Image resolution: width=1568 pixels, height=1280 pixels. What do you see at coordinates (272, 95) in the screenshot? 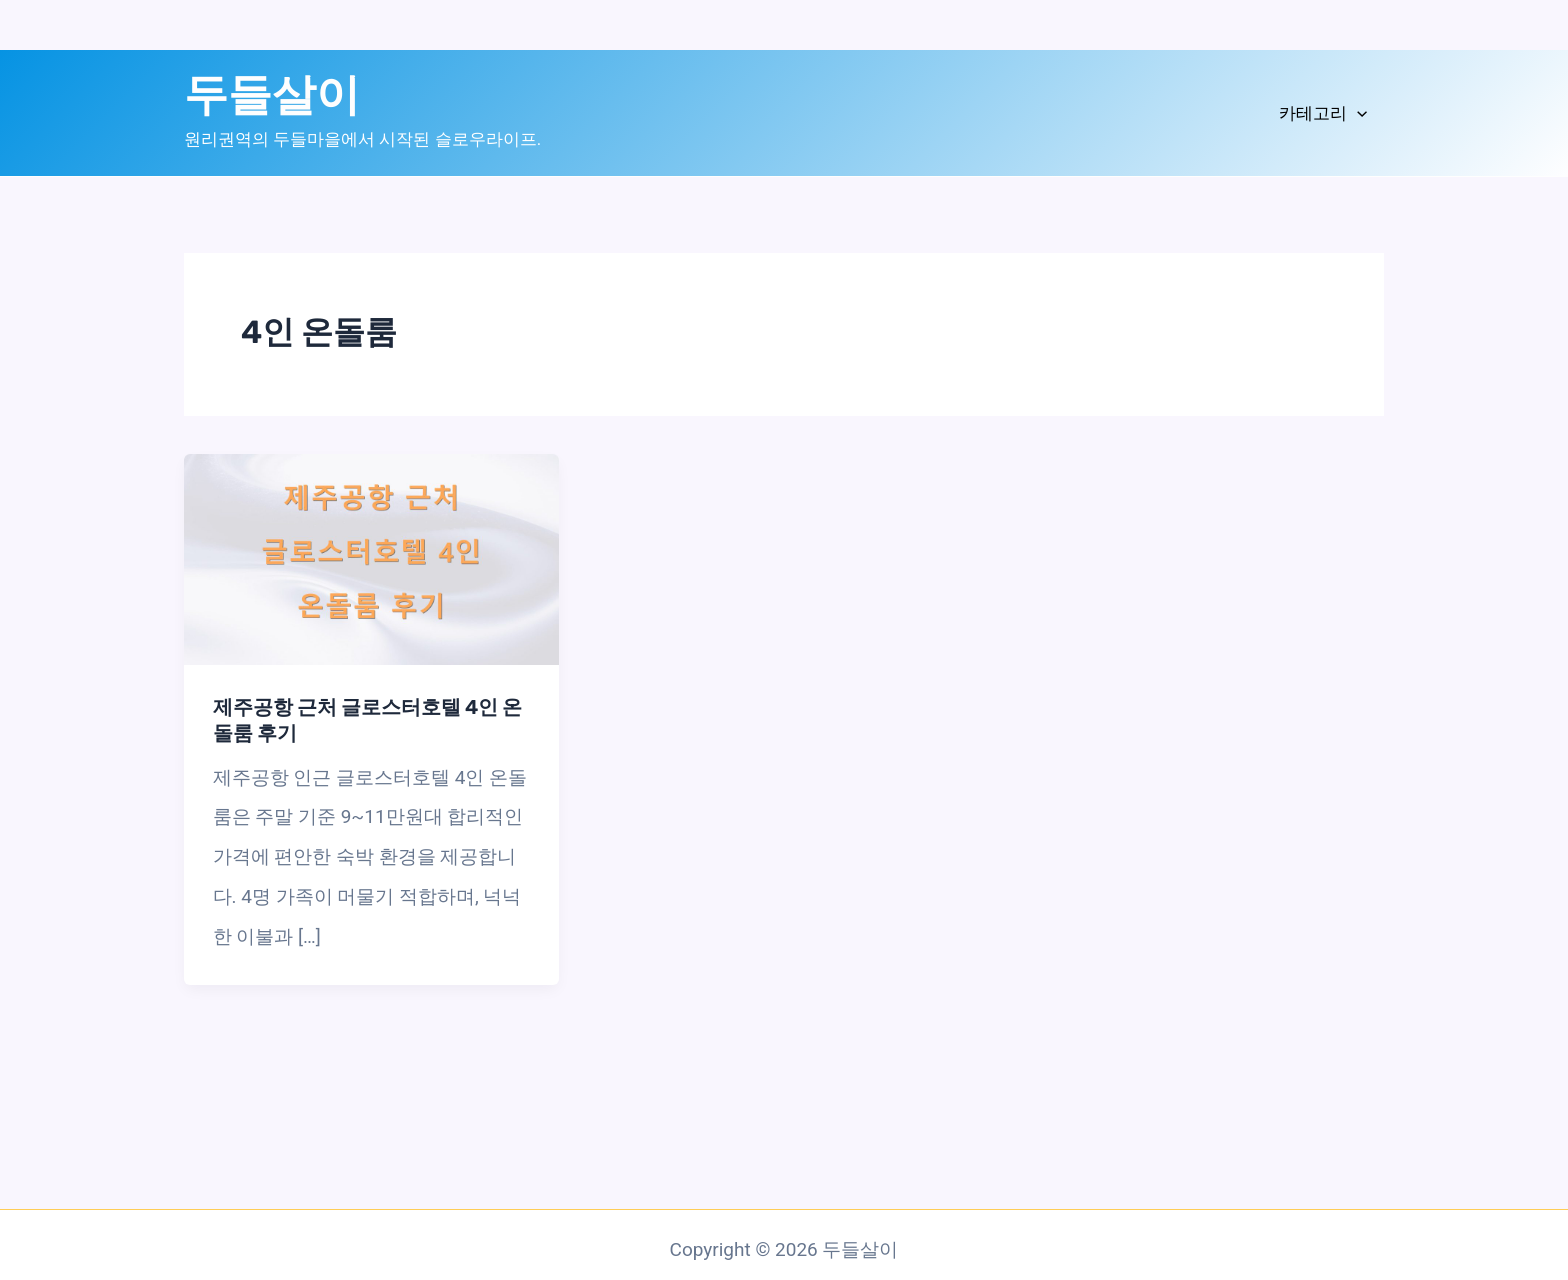
I see `두들살이` at bounding box center [272, 95].